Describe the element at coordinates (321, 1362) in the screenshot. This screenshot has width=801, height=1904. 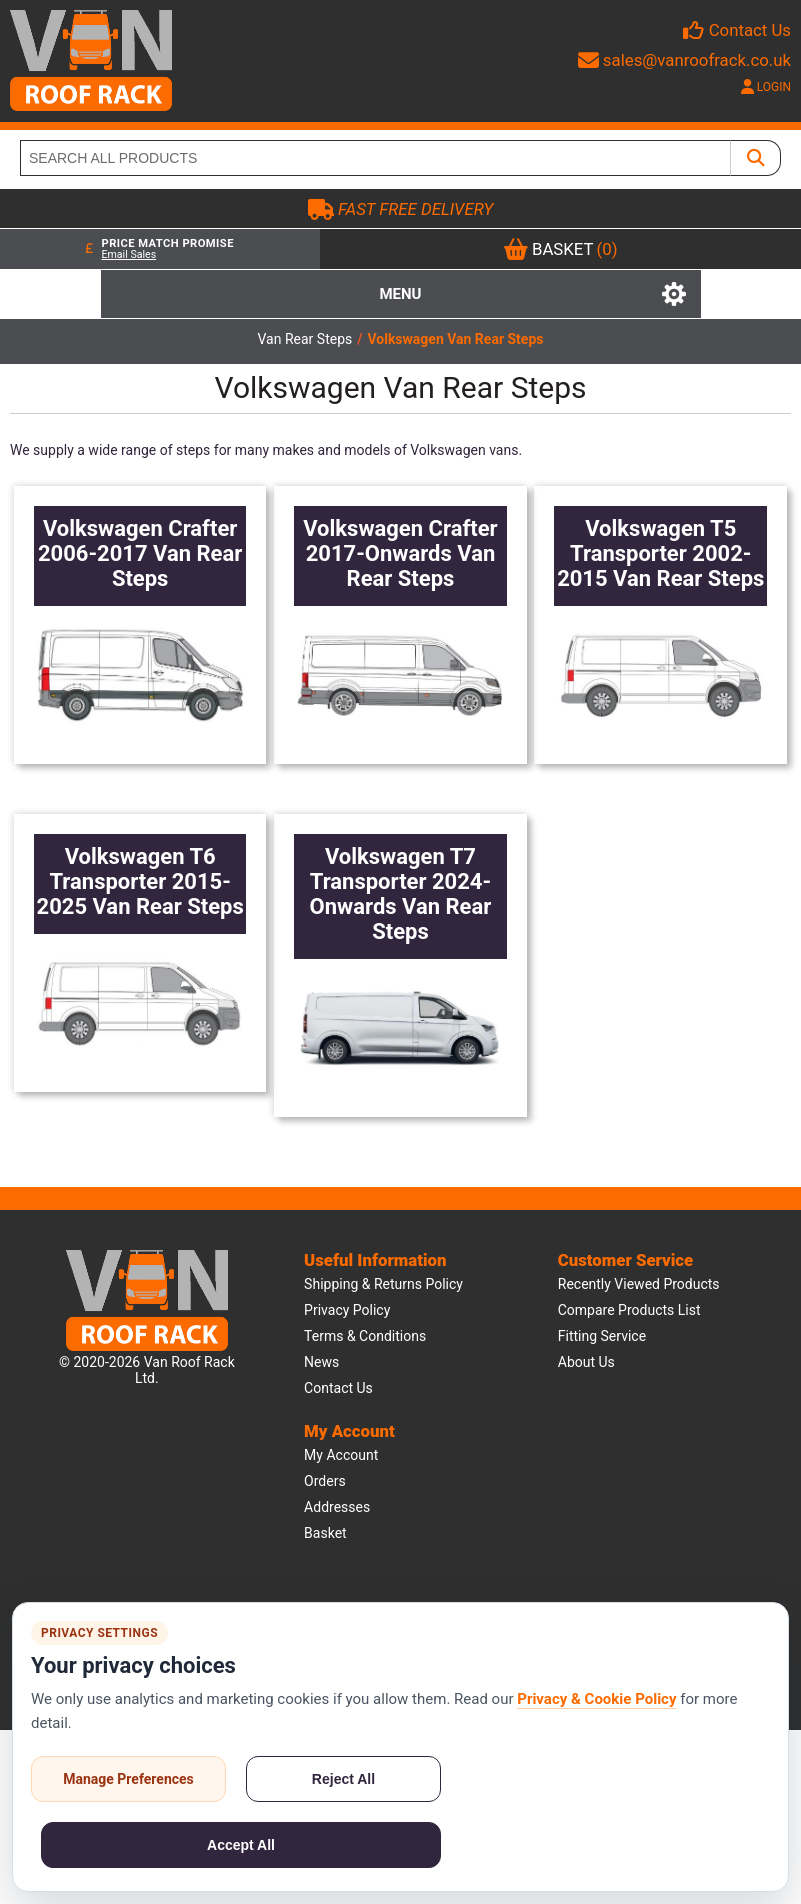
I see `News` at that location.